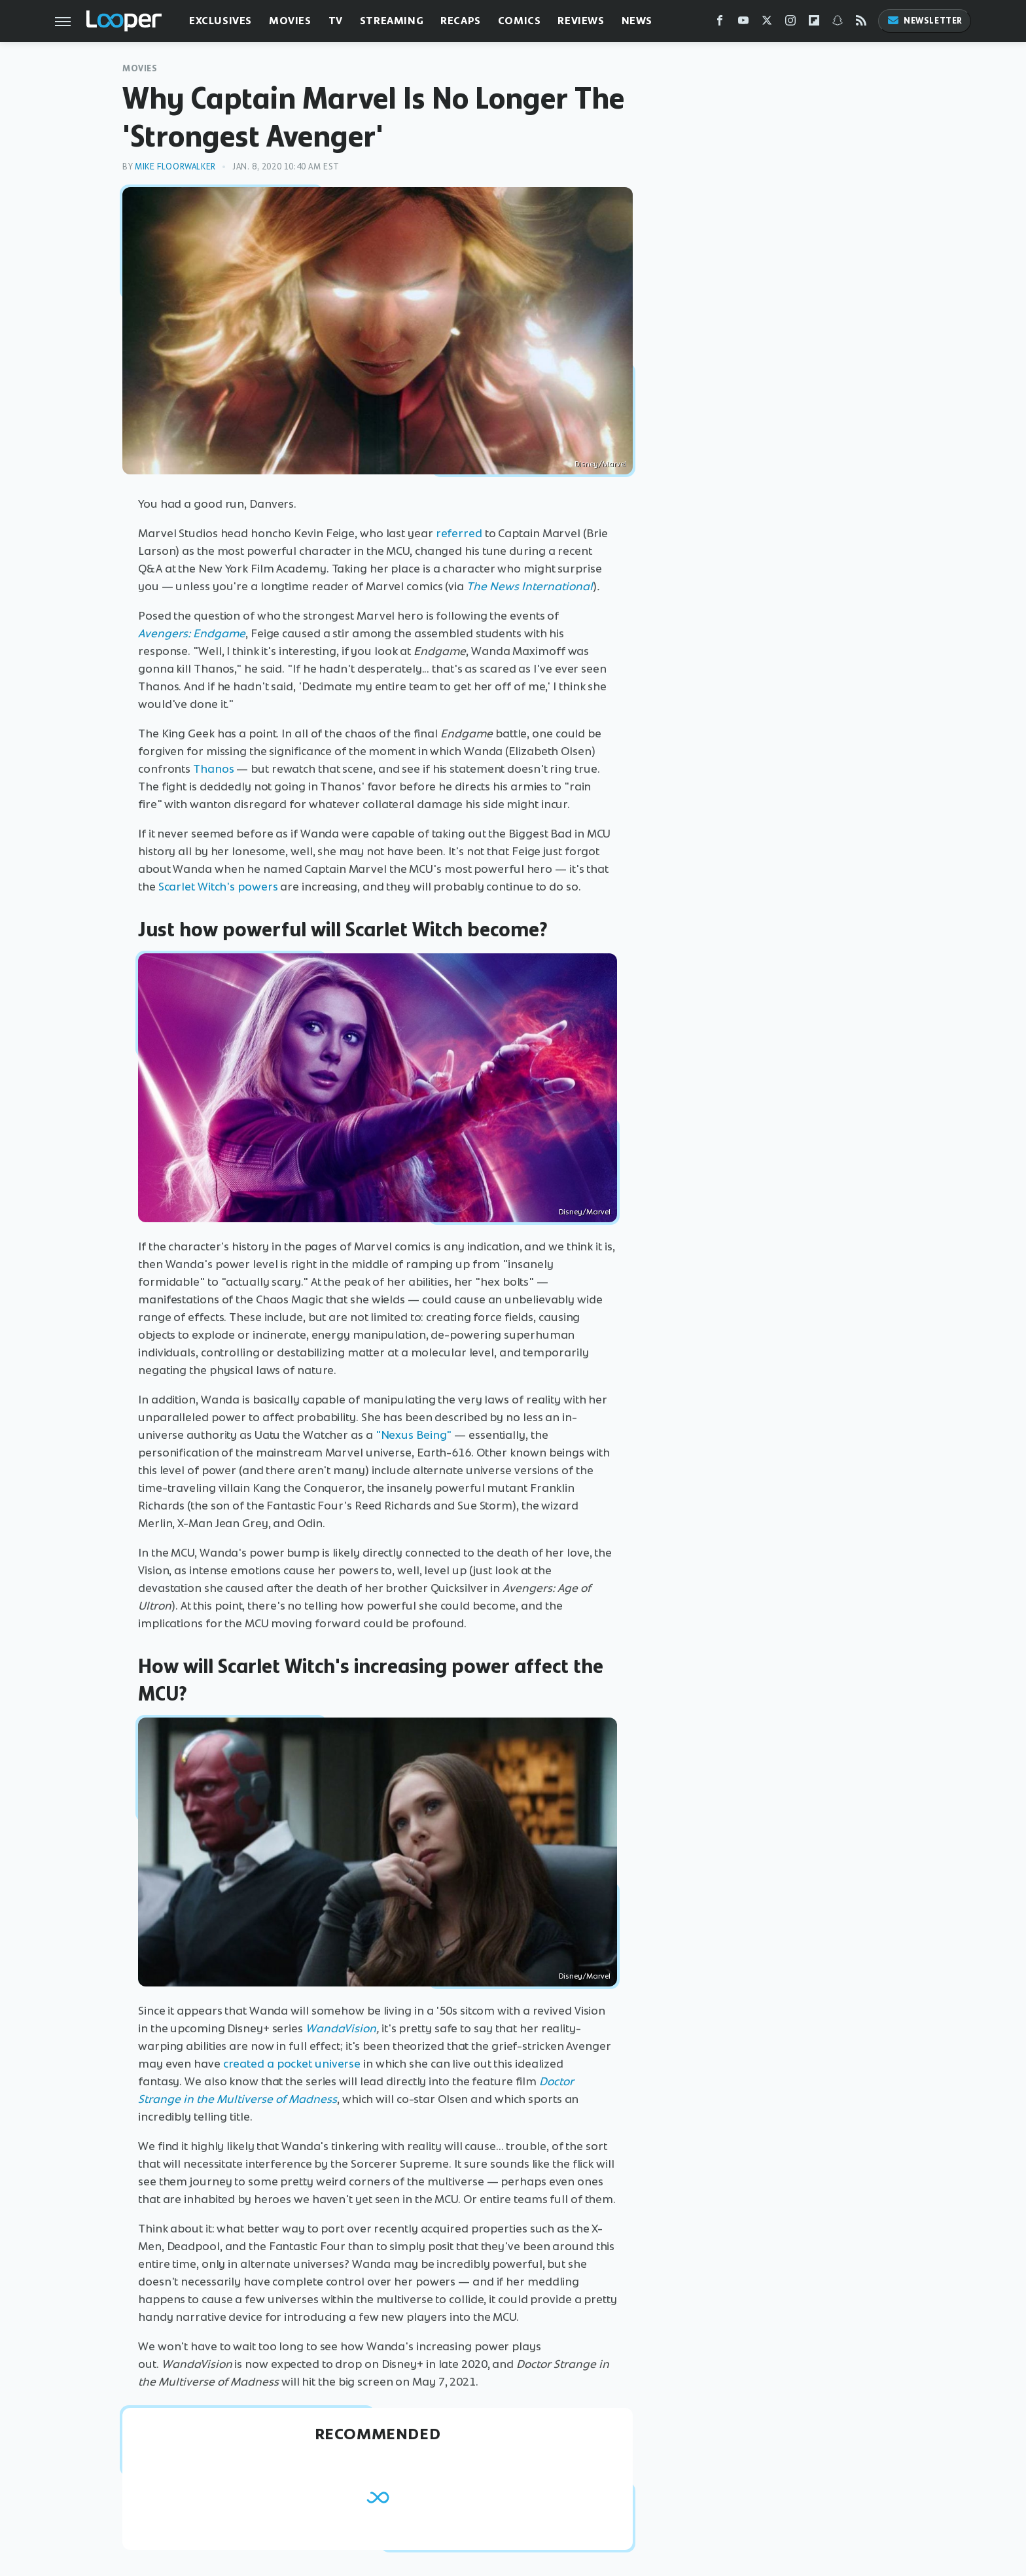 This screenshot has height=2576, width=1026. I want to click on Streaming, so click(391, 20).